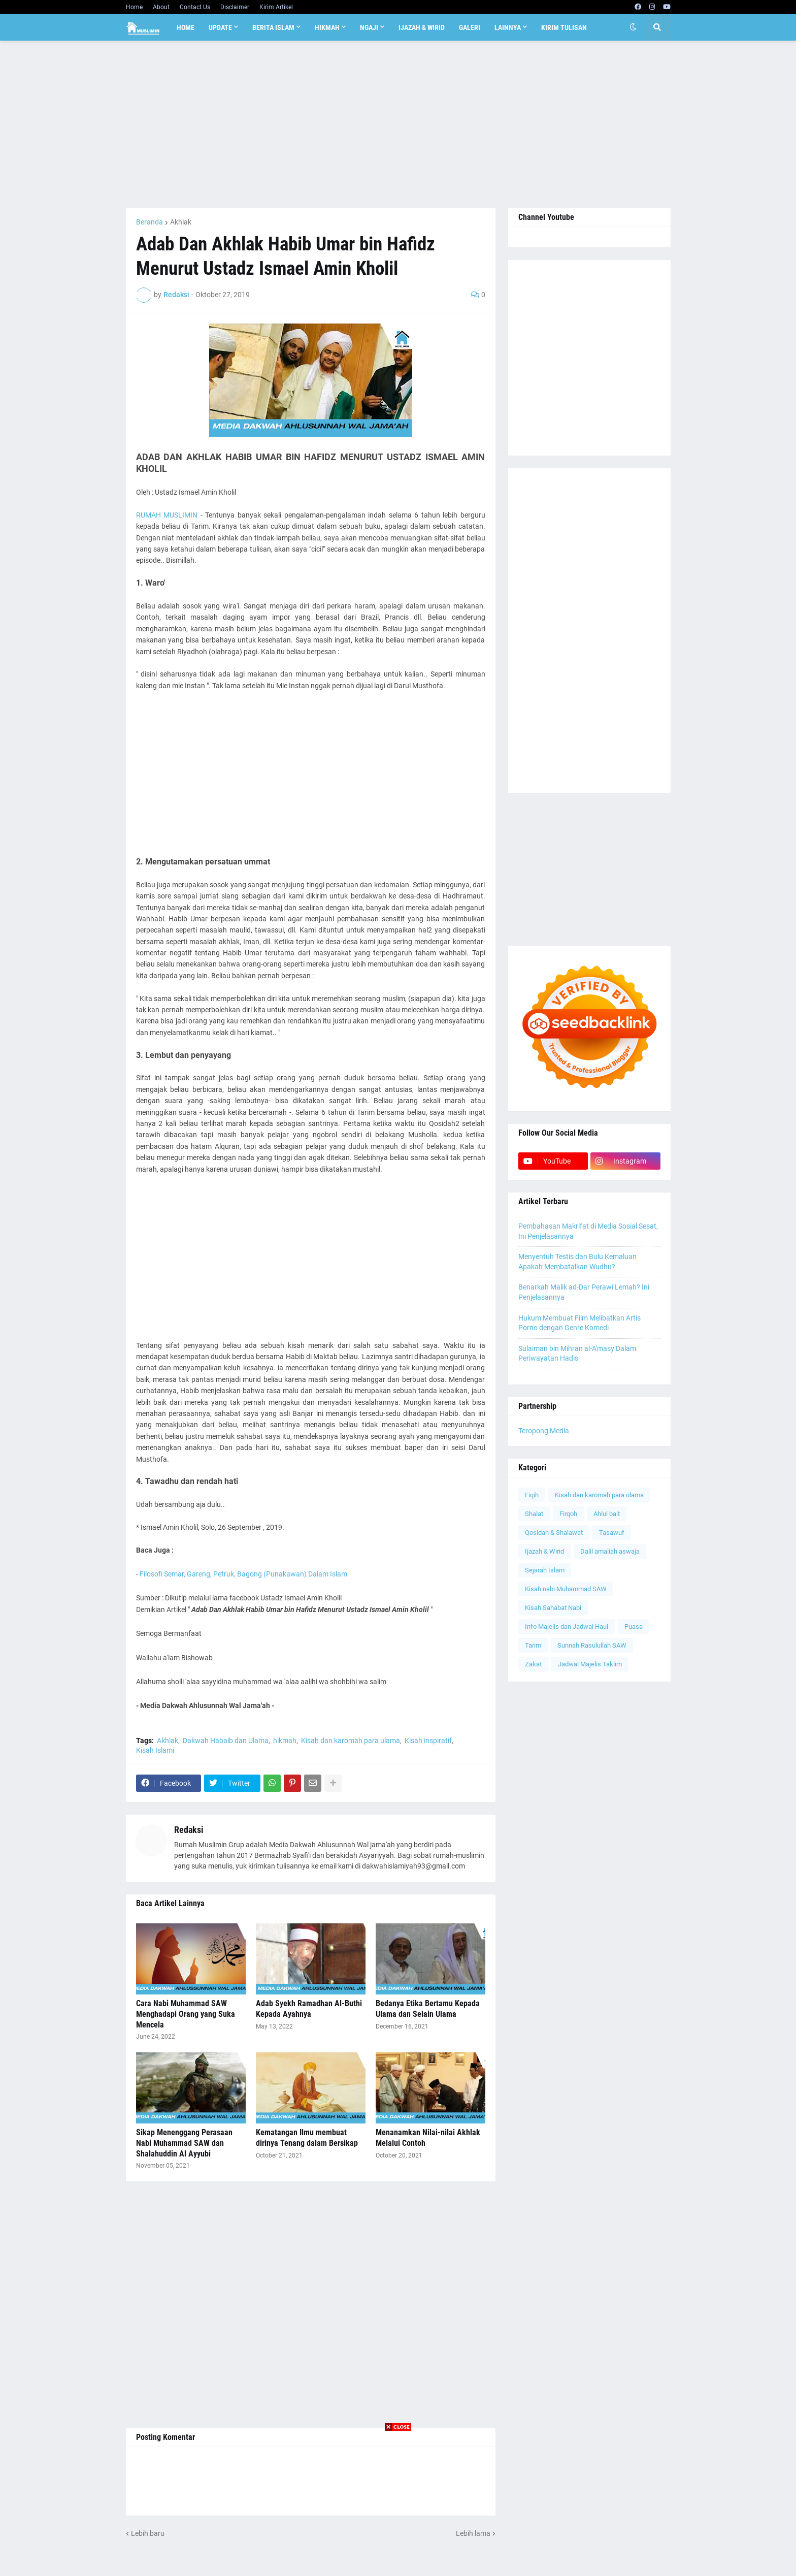 The image size is (796, 2576). What do you see at coordinates (185, 27) in the screenshot?
I see `Home [menuitem]` at bounding box center [185, 27].